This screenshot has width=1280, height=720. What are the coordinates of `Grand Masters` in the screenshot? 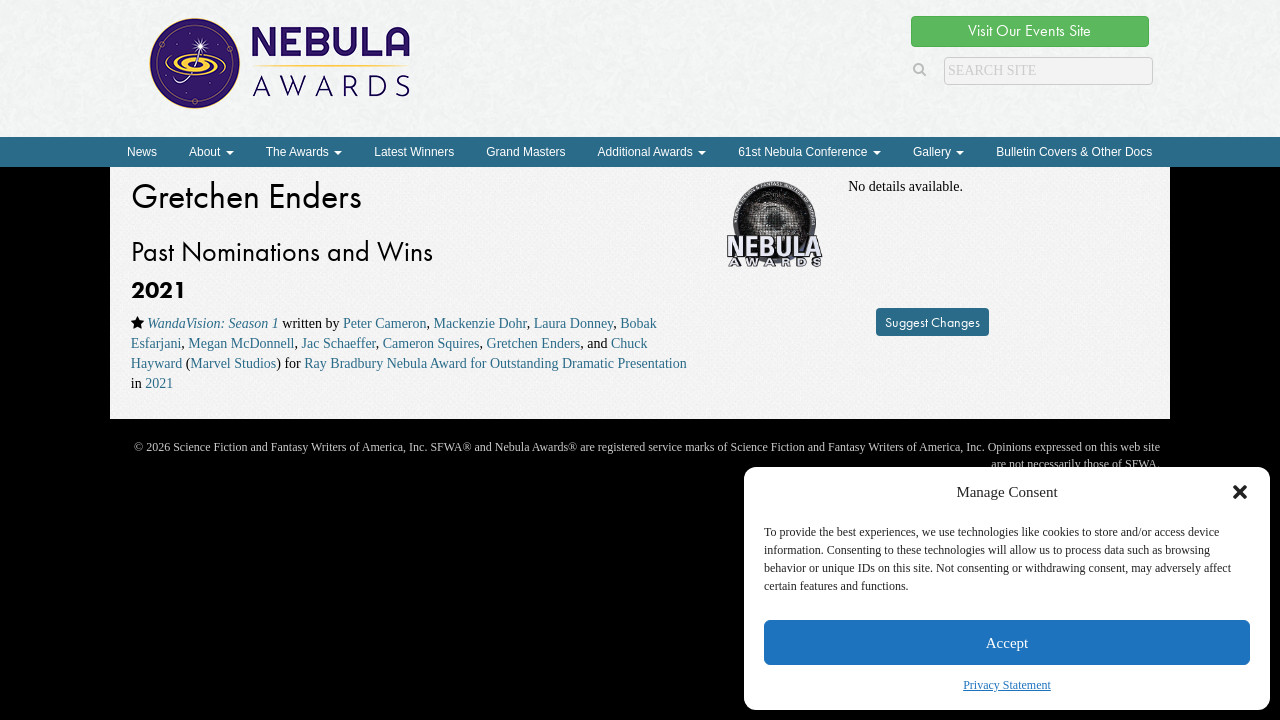 It's located at (525, 152).